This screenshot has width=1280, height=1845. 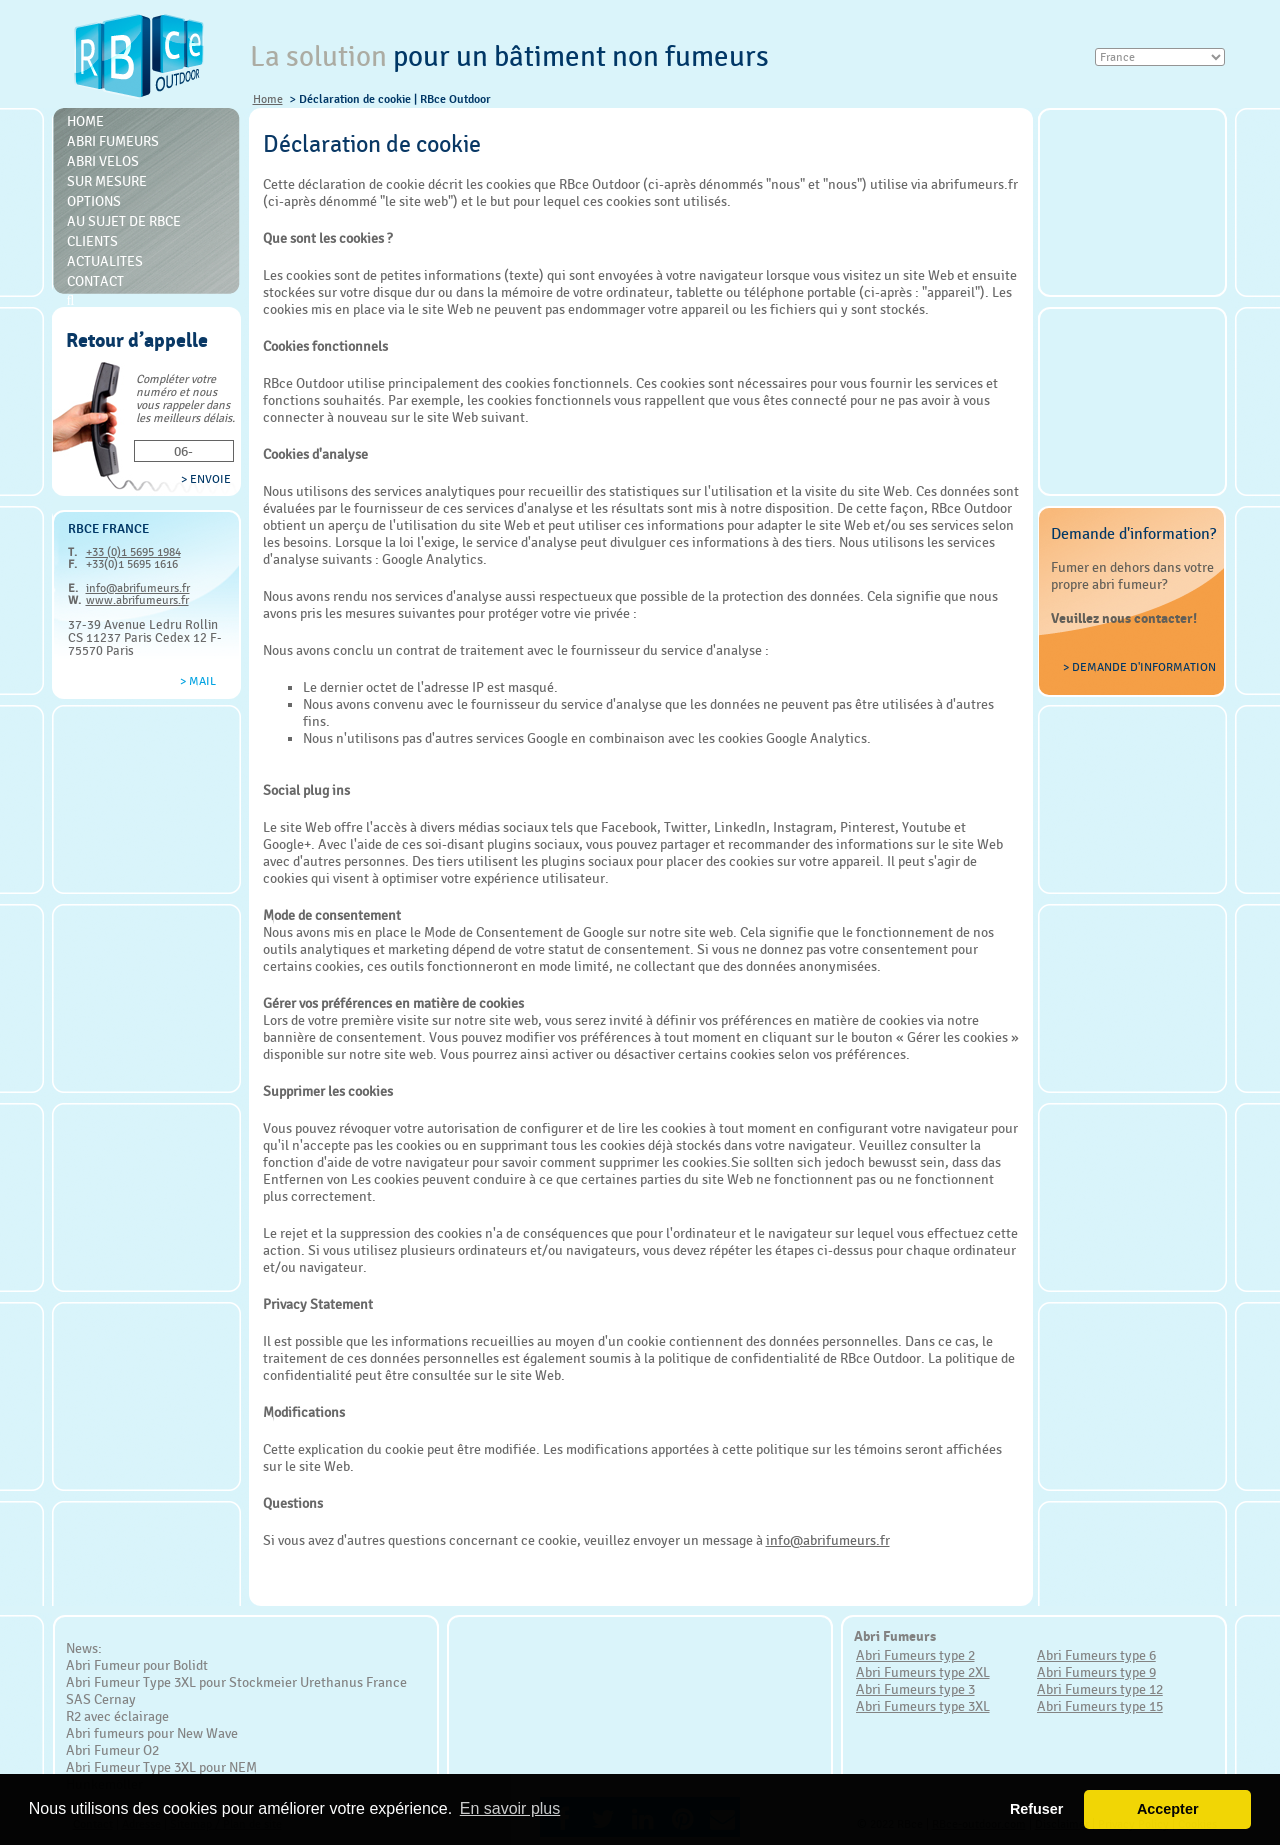 What do you see at coordinates (152, 1733) in the screenshot?
I see `Abri fumeurs pour New Wave` at bounding box center [152, 1733].